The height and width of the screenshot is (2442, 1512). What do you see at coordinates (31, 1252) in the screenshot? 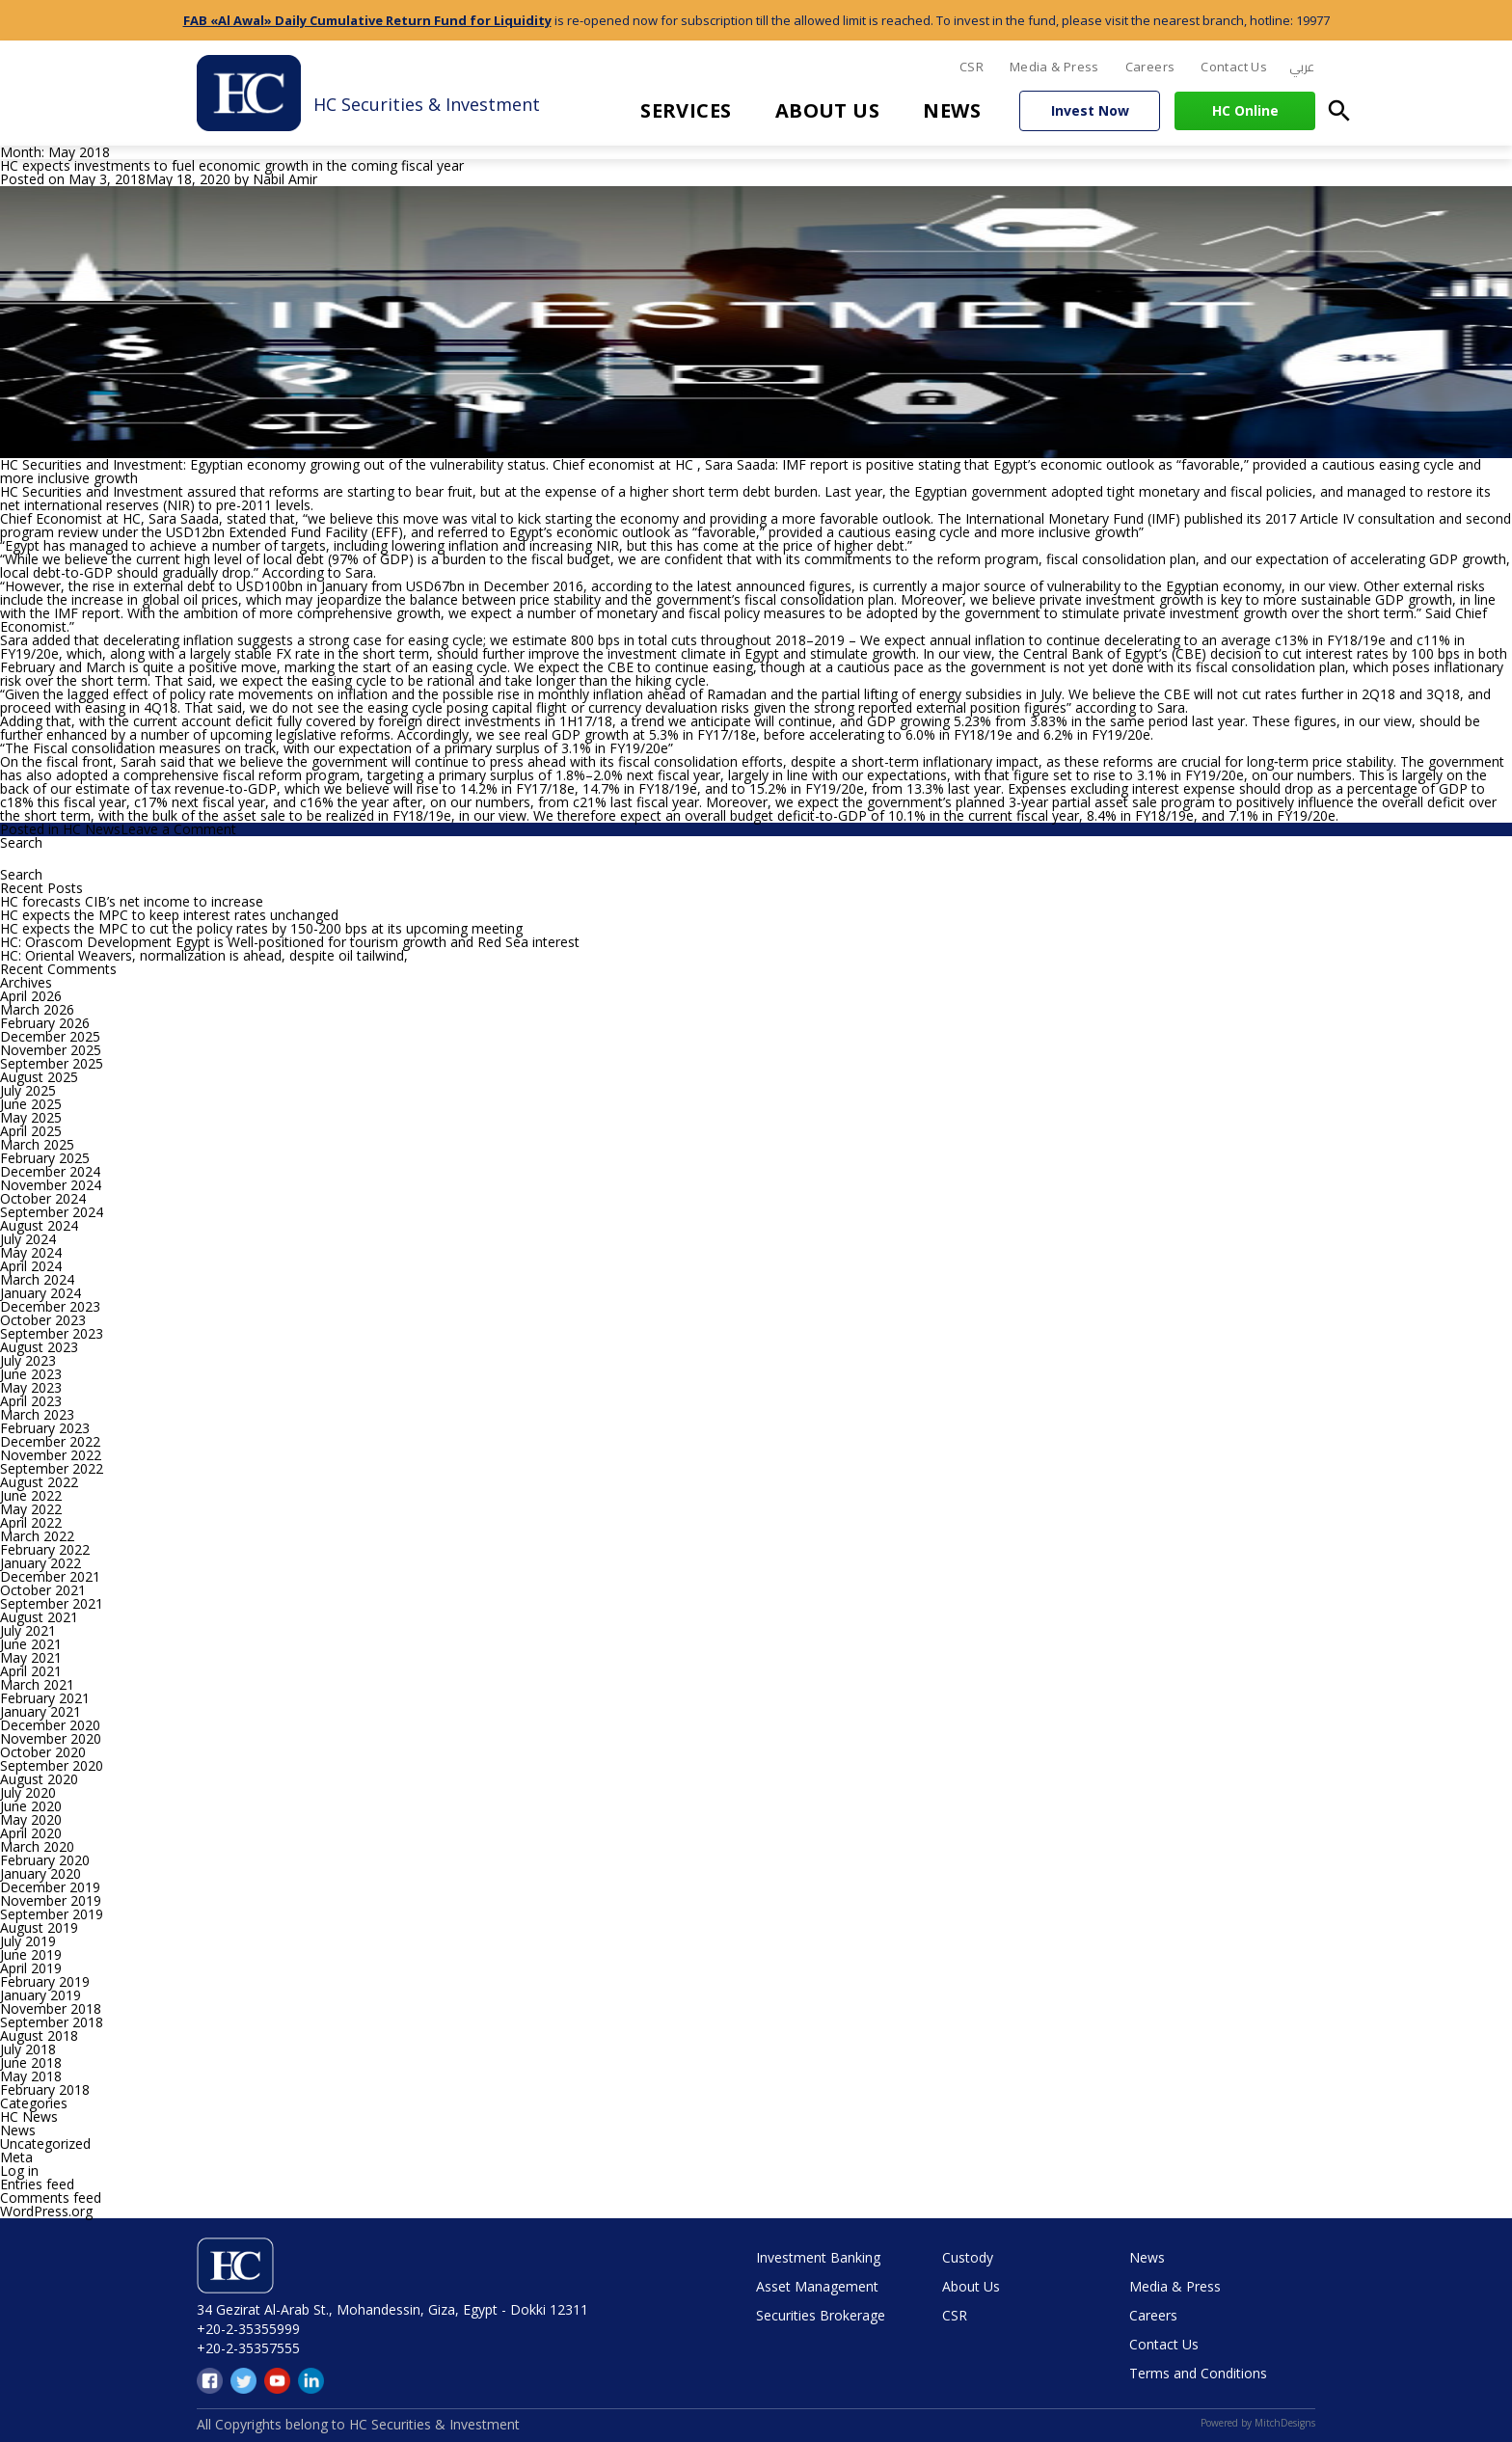
I see `May 2024` at bounding box center [31, 1252].